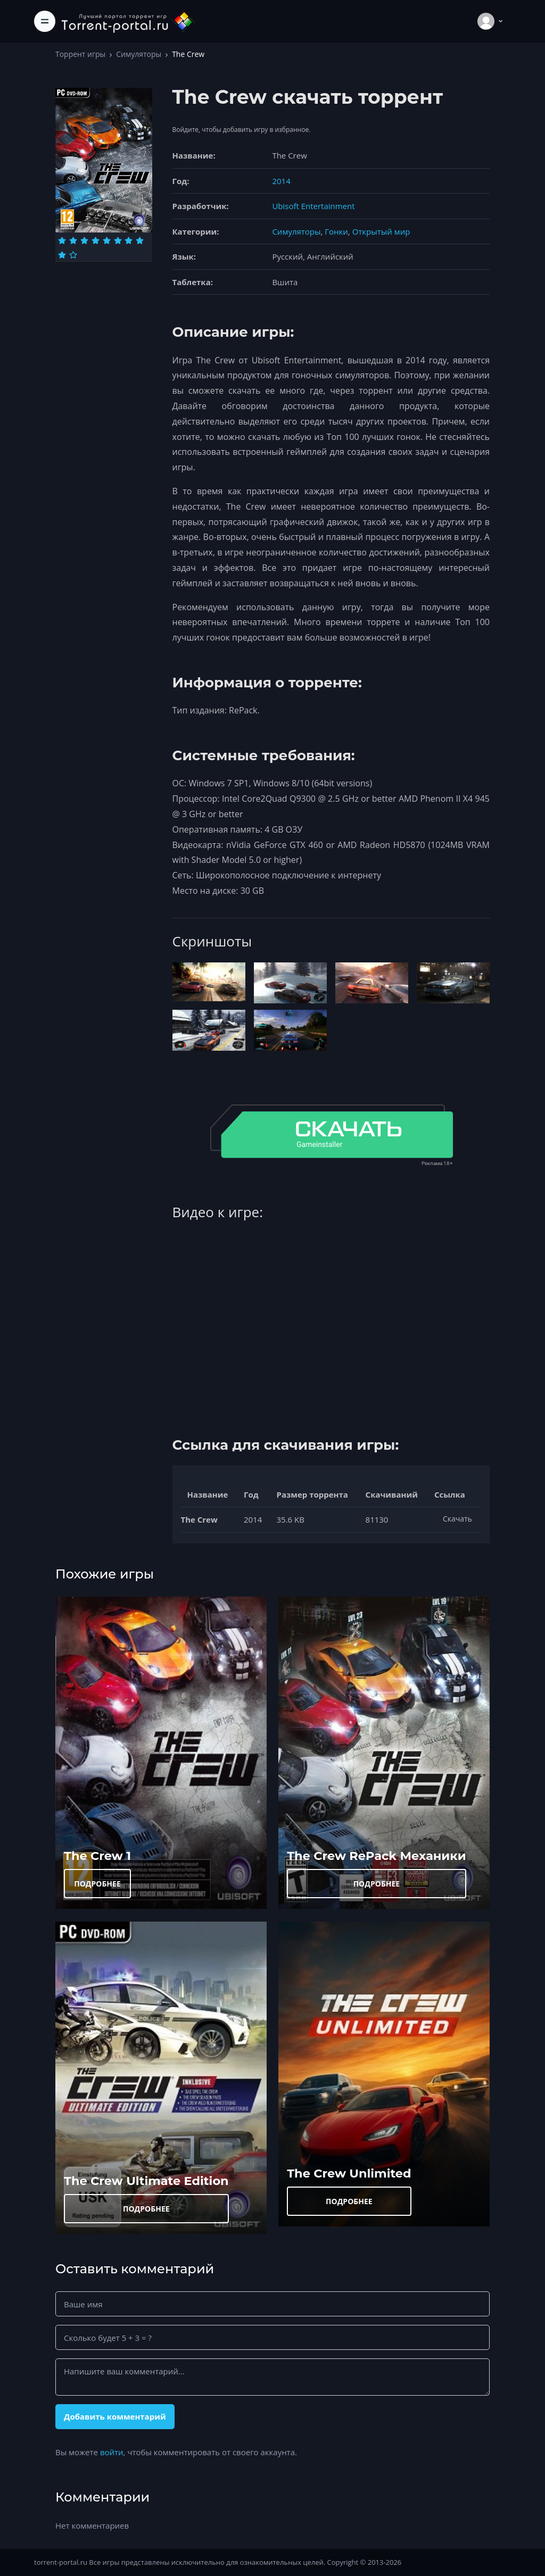  Describe the element at coordinates (138, 54) in the screenshot. I see `Симуляторы` at that location.